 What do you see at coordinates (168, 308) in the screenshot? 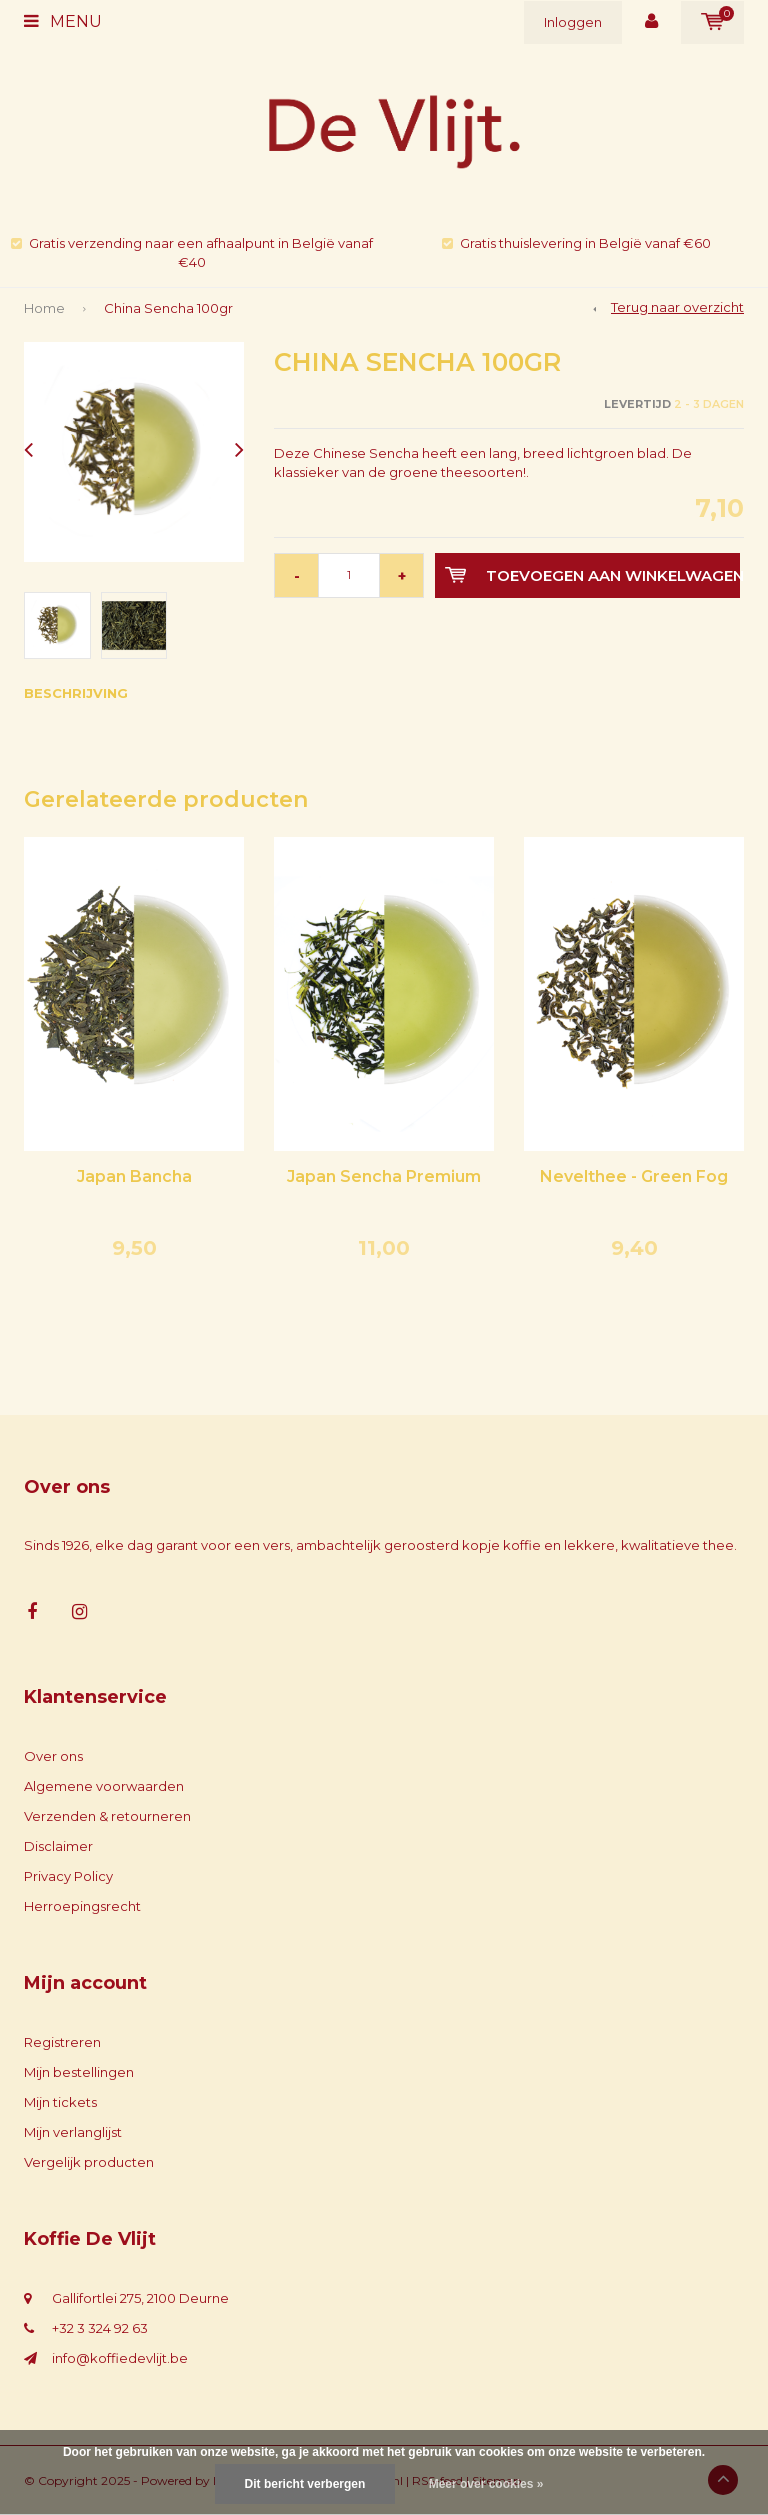
I see `China Sencha 100gr` at bounding box center [168, 308].